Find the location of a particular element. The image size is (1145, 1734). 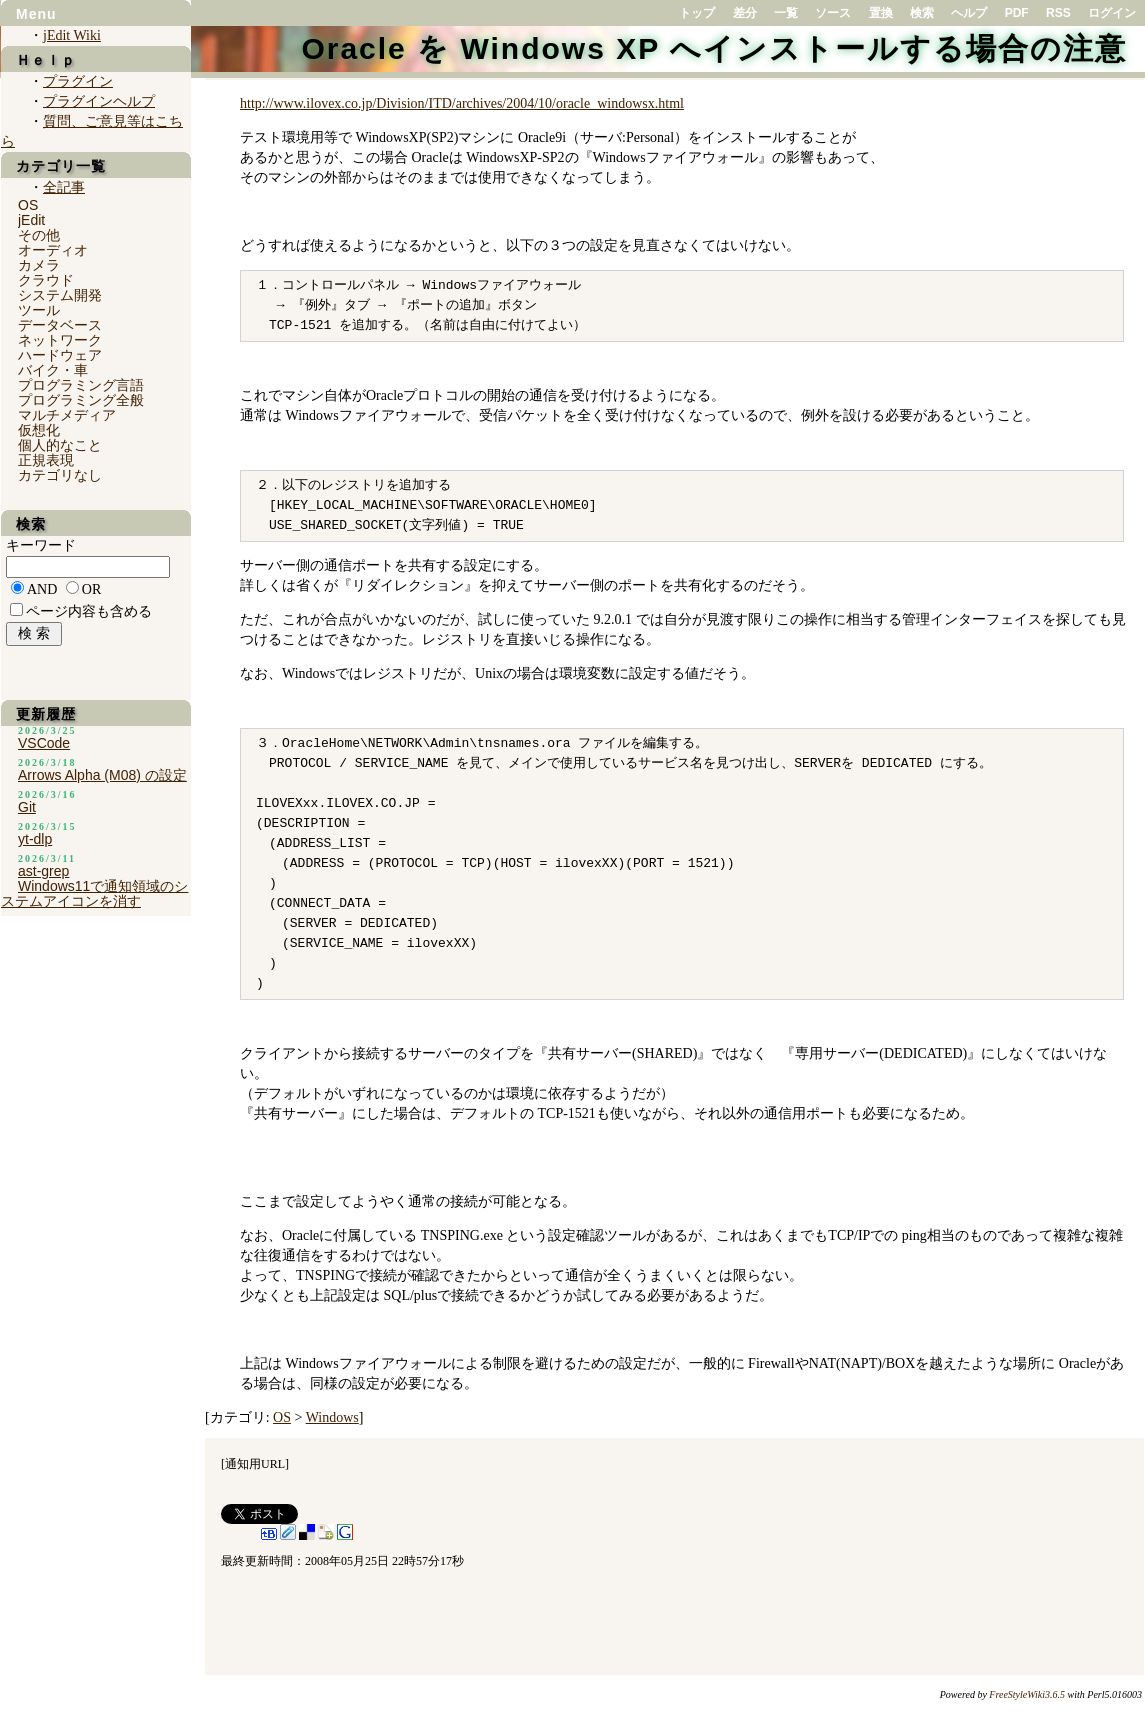

マルチメディア is located at coordinates (67, 415).